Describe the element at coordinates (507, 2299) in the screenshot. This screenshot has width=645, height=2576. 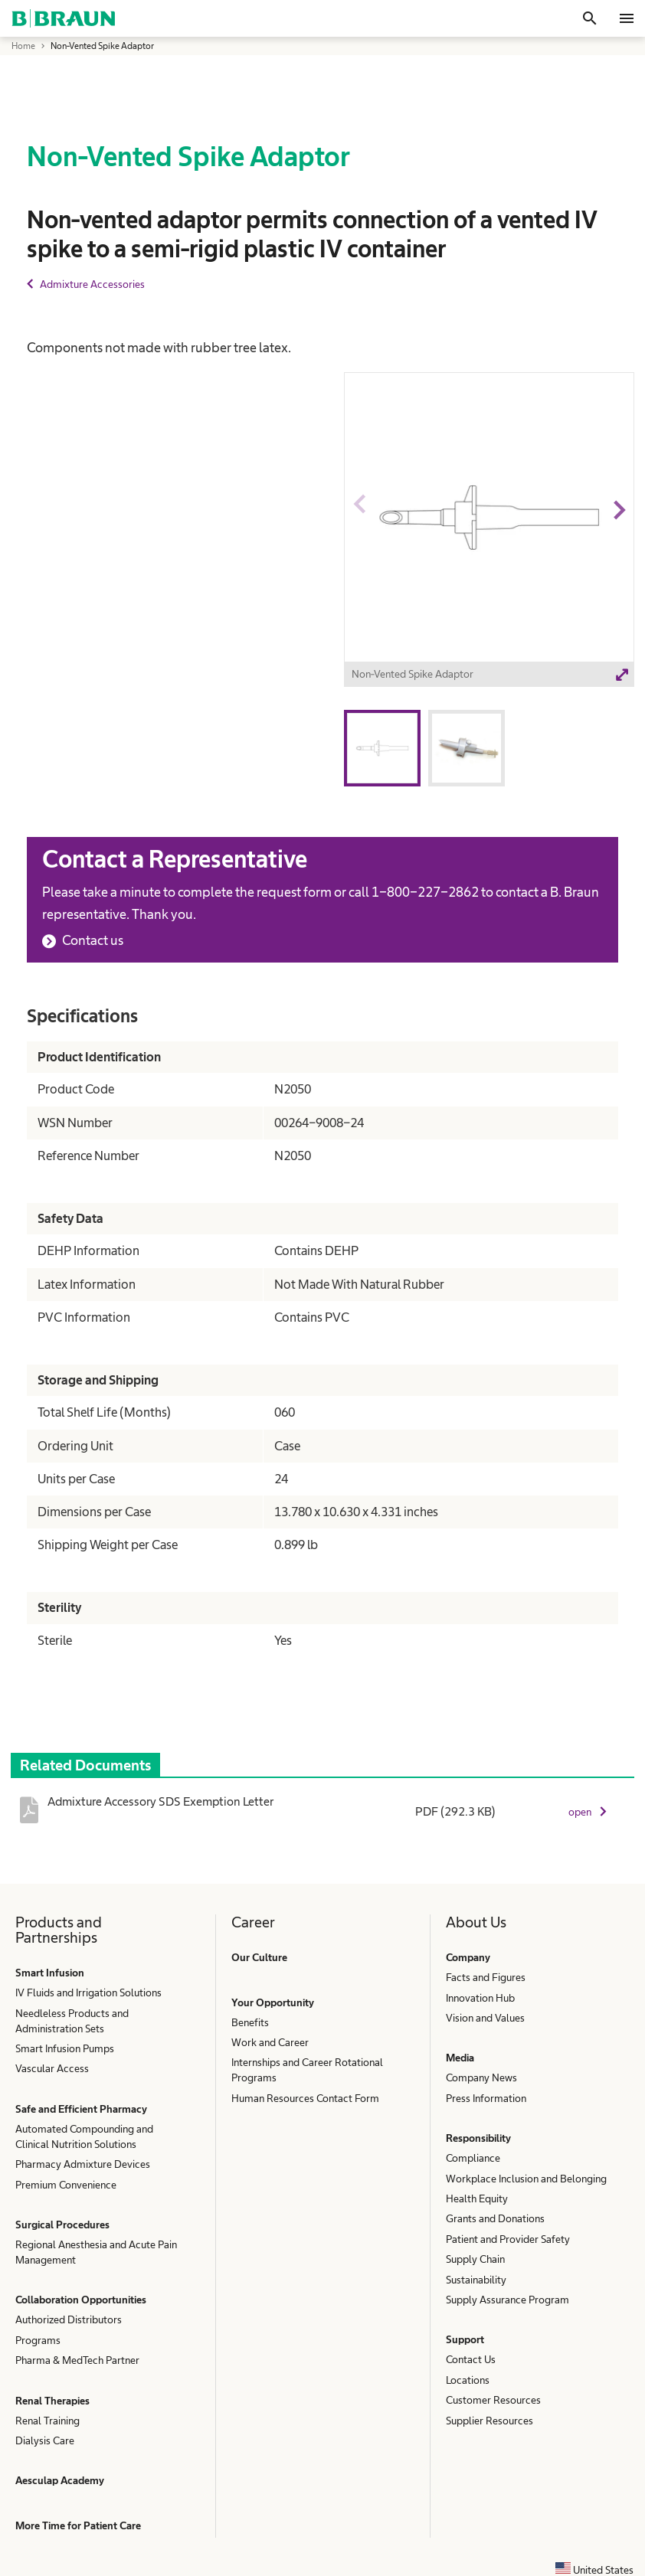
I see `Supply Assurance Program` at that location.